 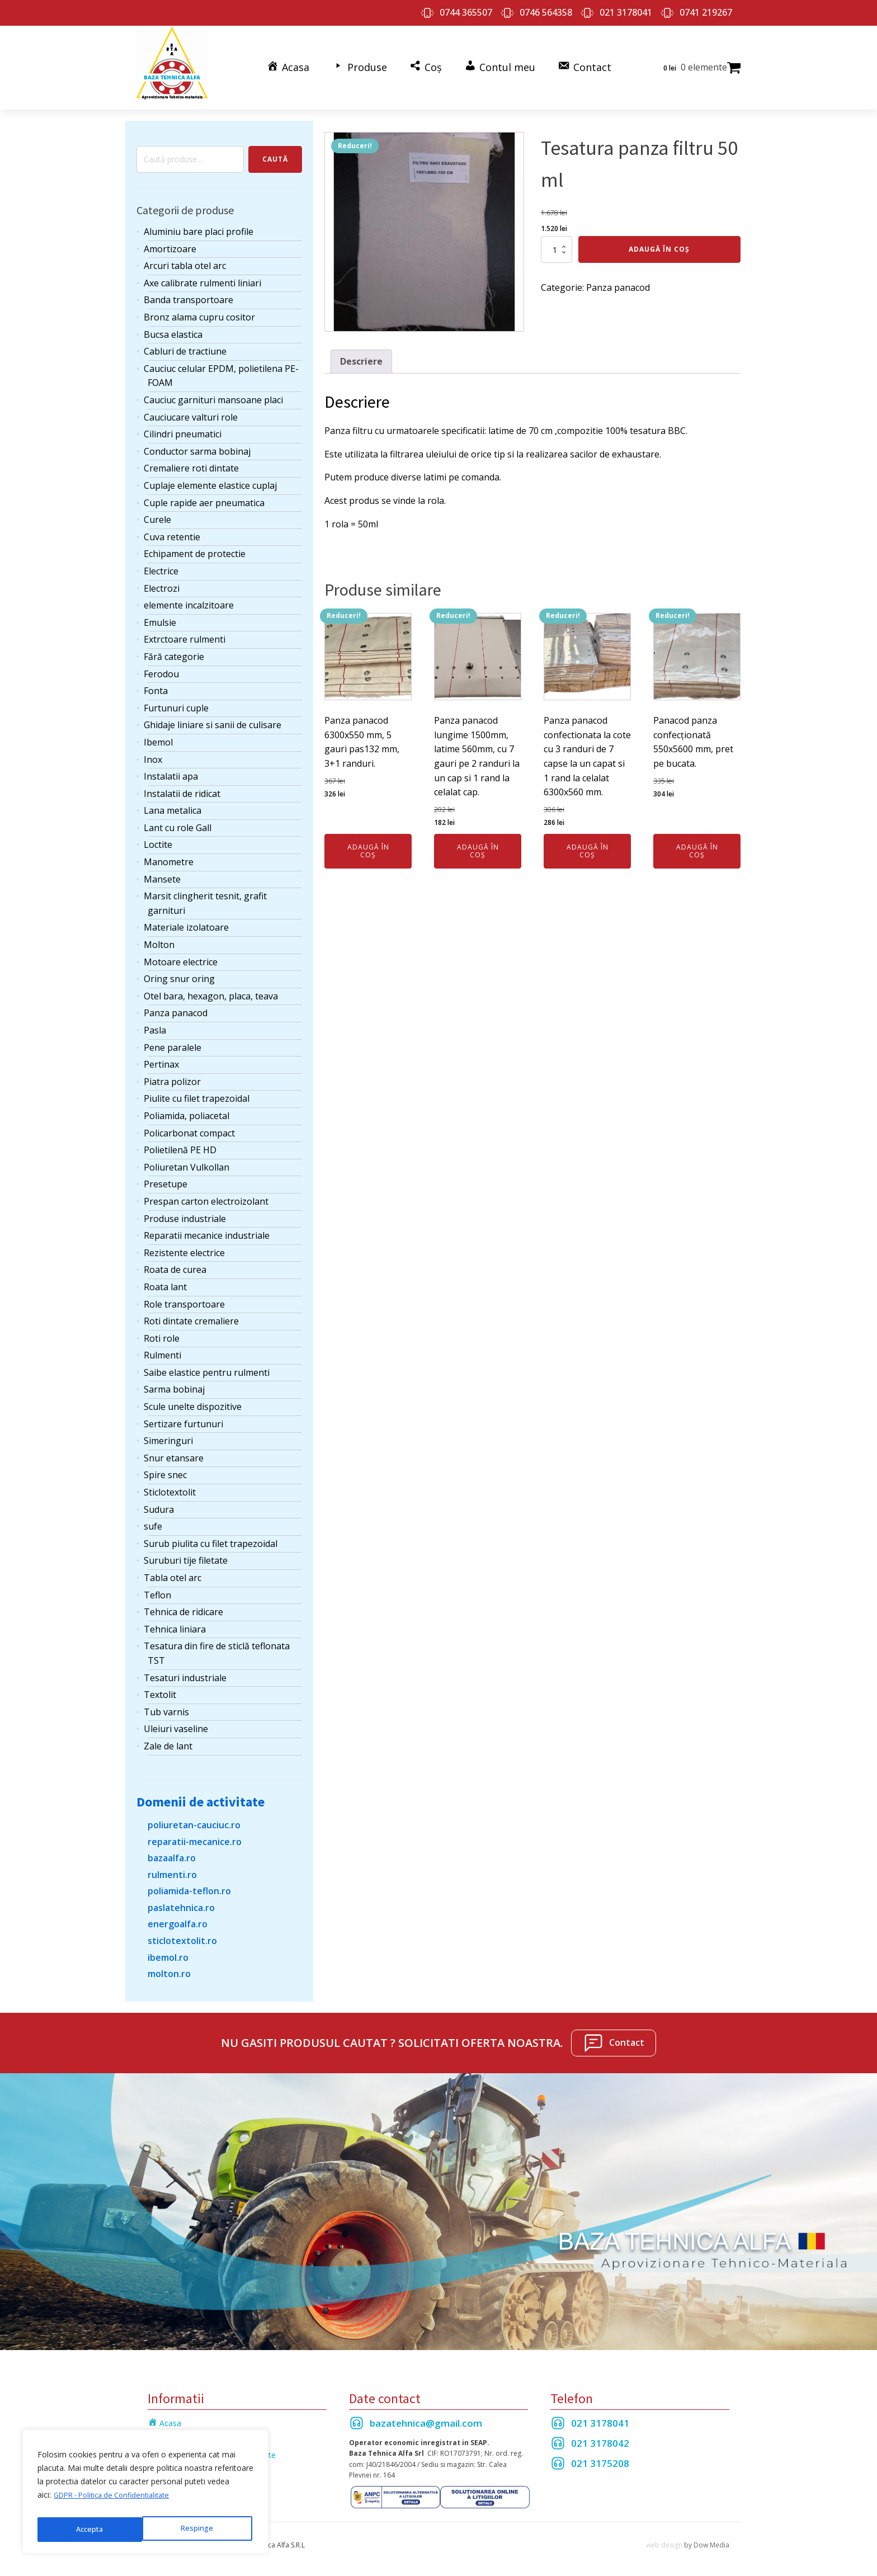 I want to click on Textolit, so click(x=160, y=1687).